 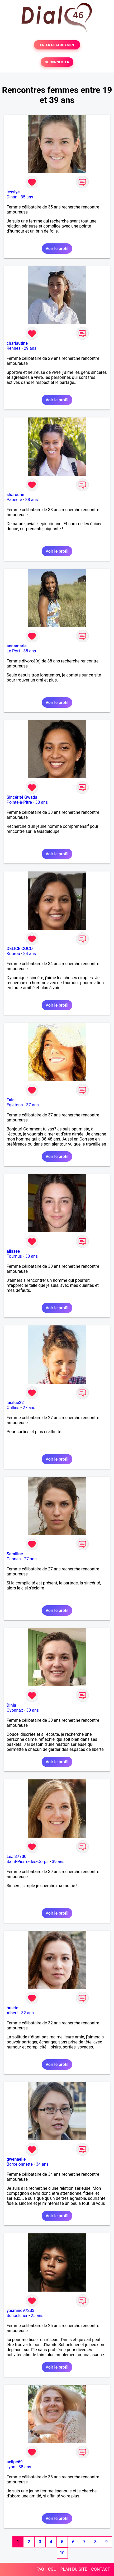 What do you see at coordinates (57, 62) in the screenshot?
I see `SE CONNECTER` at bounding box center [57, 62].